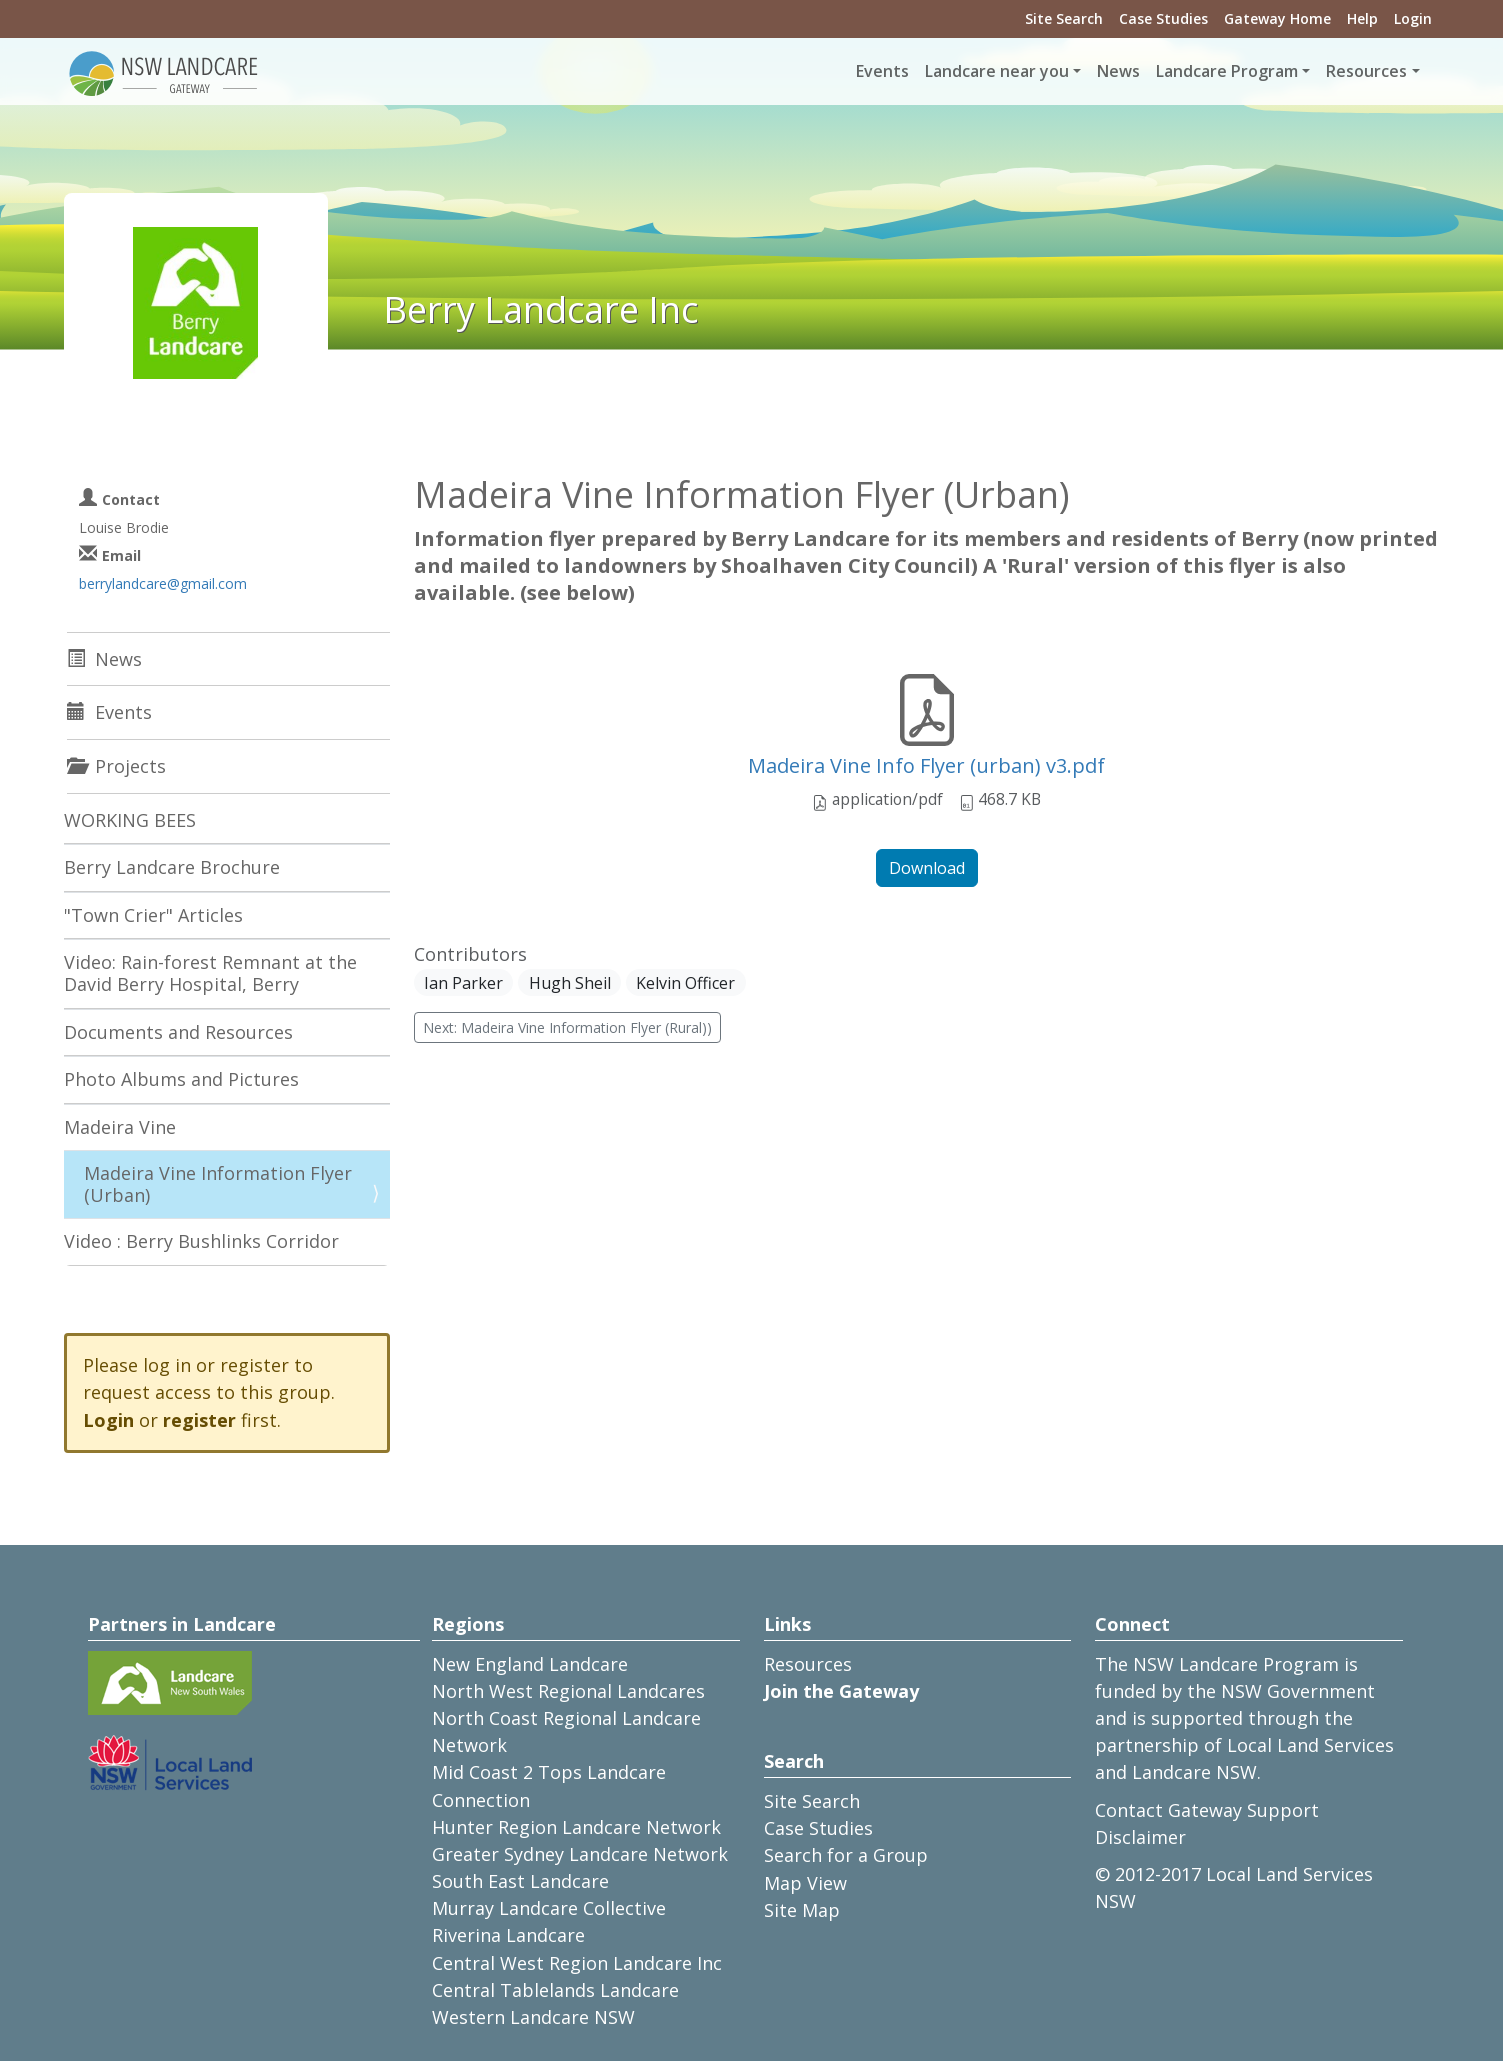 This screenshot has width=1503, height=2061. Describe the element at coordinates (533, 2017) in the screenshot. I see `Western Landcare NSW` at that location.